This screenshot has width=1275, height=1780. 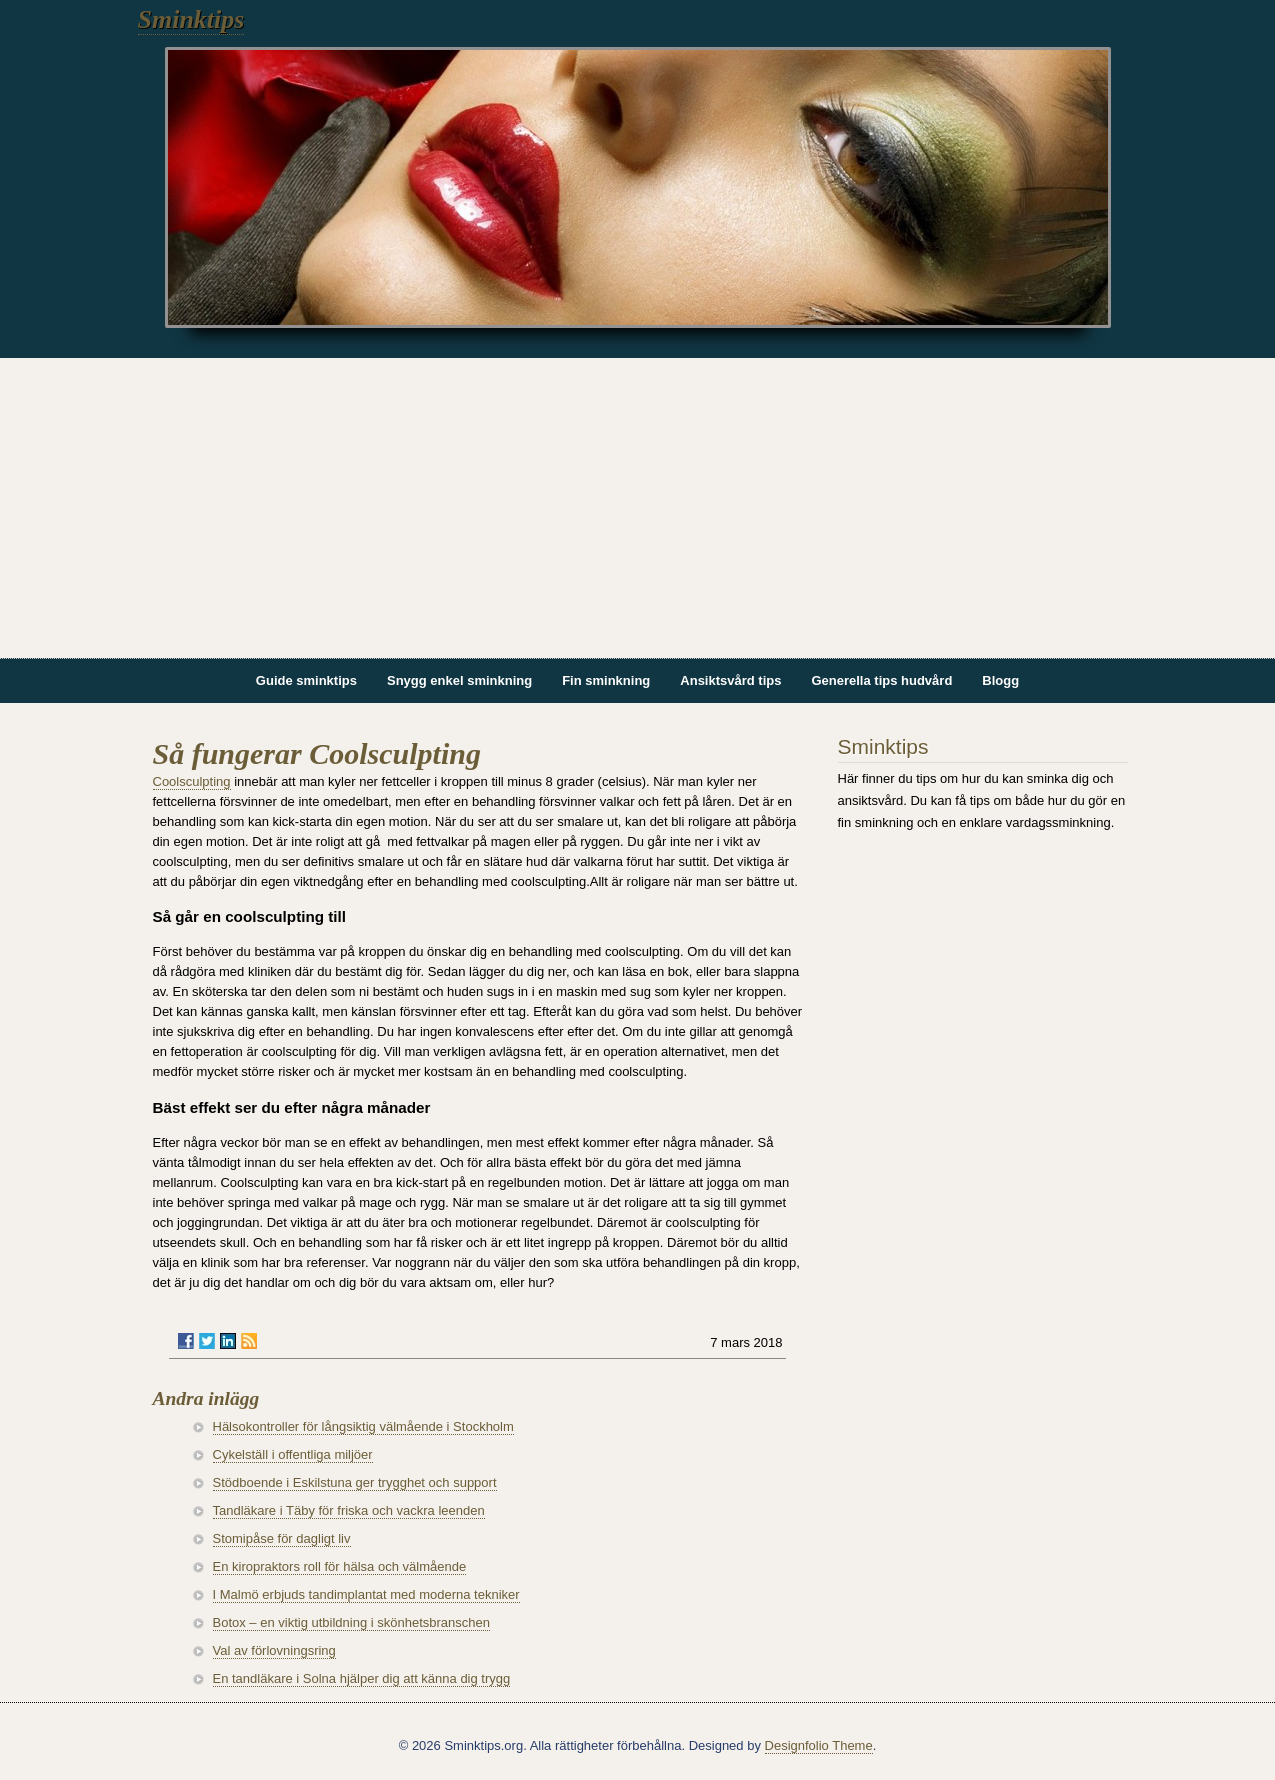 What do you see at coordinates (363, 1426) in the screenshot?
I see `Hälsokontroller för långsiktig välmående i Stockholm` at bounding box center [363, 1426].